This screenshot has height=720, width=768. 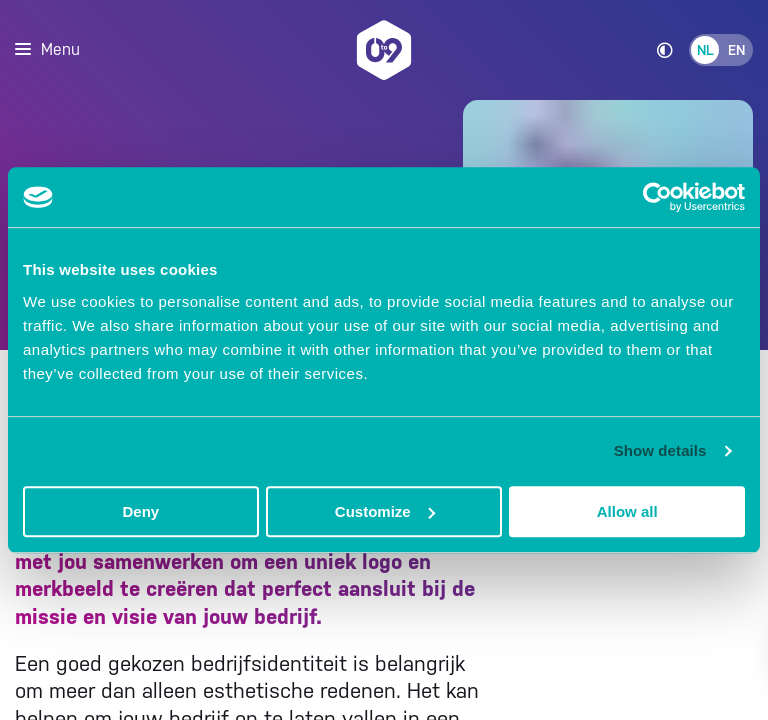 What do you see at coordinates (140, 511) in the screenshot?
I see `Deny` at bounding box center [140, 511].